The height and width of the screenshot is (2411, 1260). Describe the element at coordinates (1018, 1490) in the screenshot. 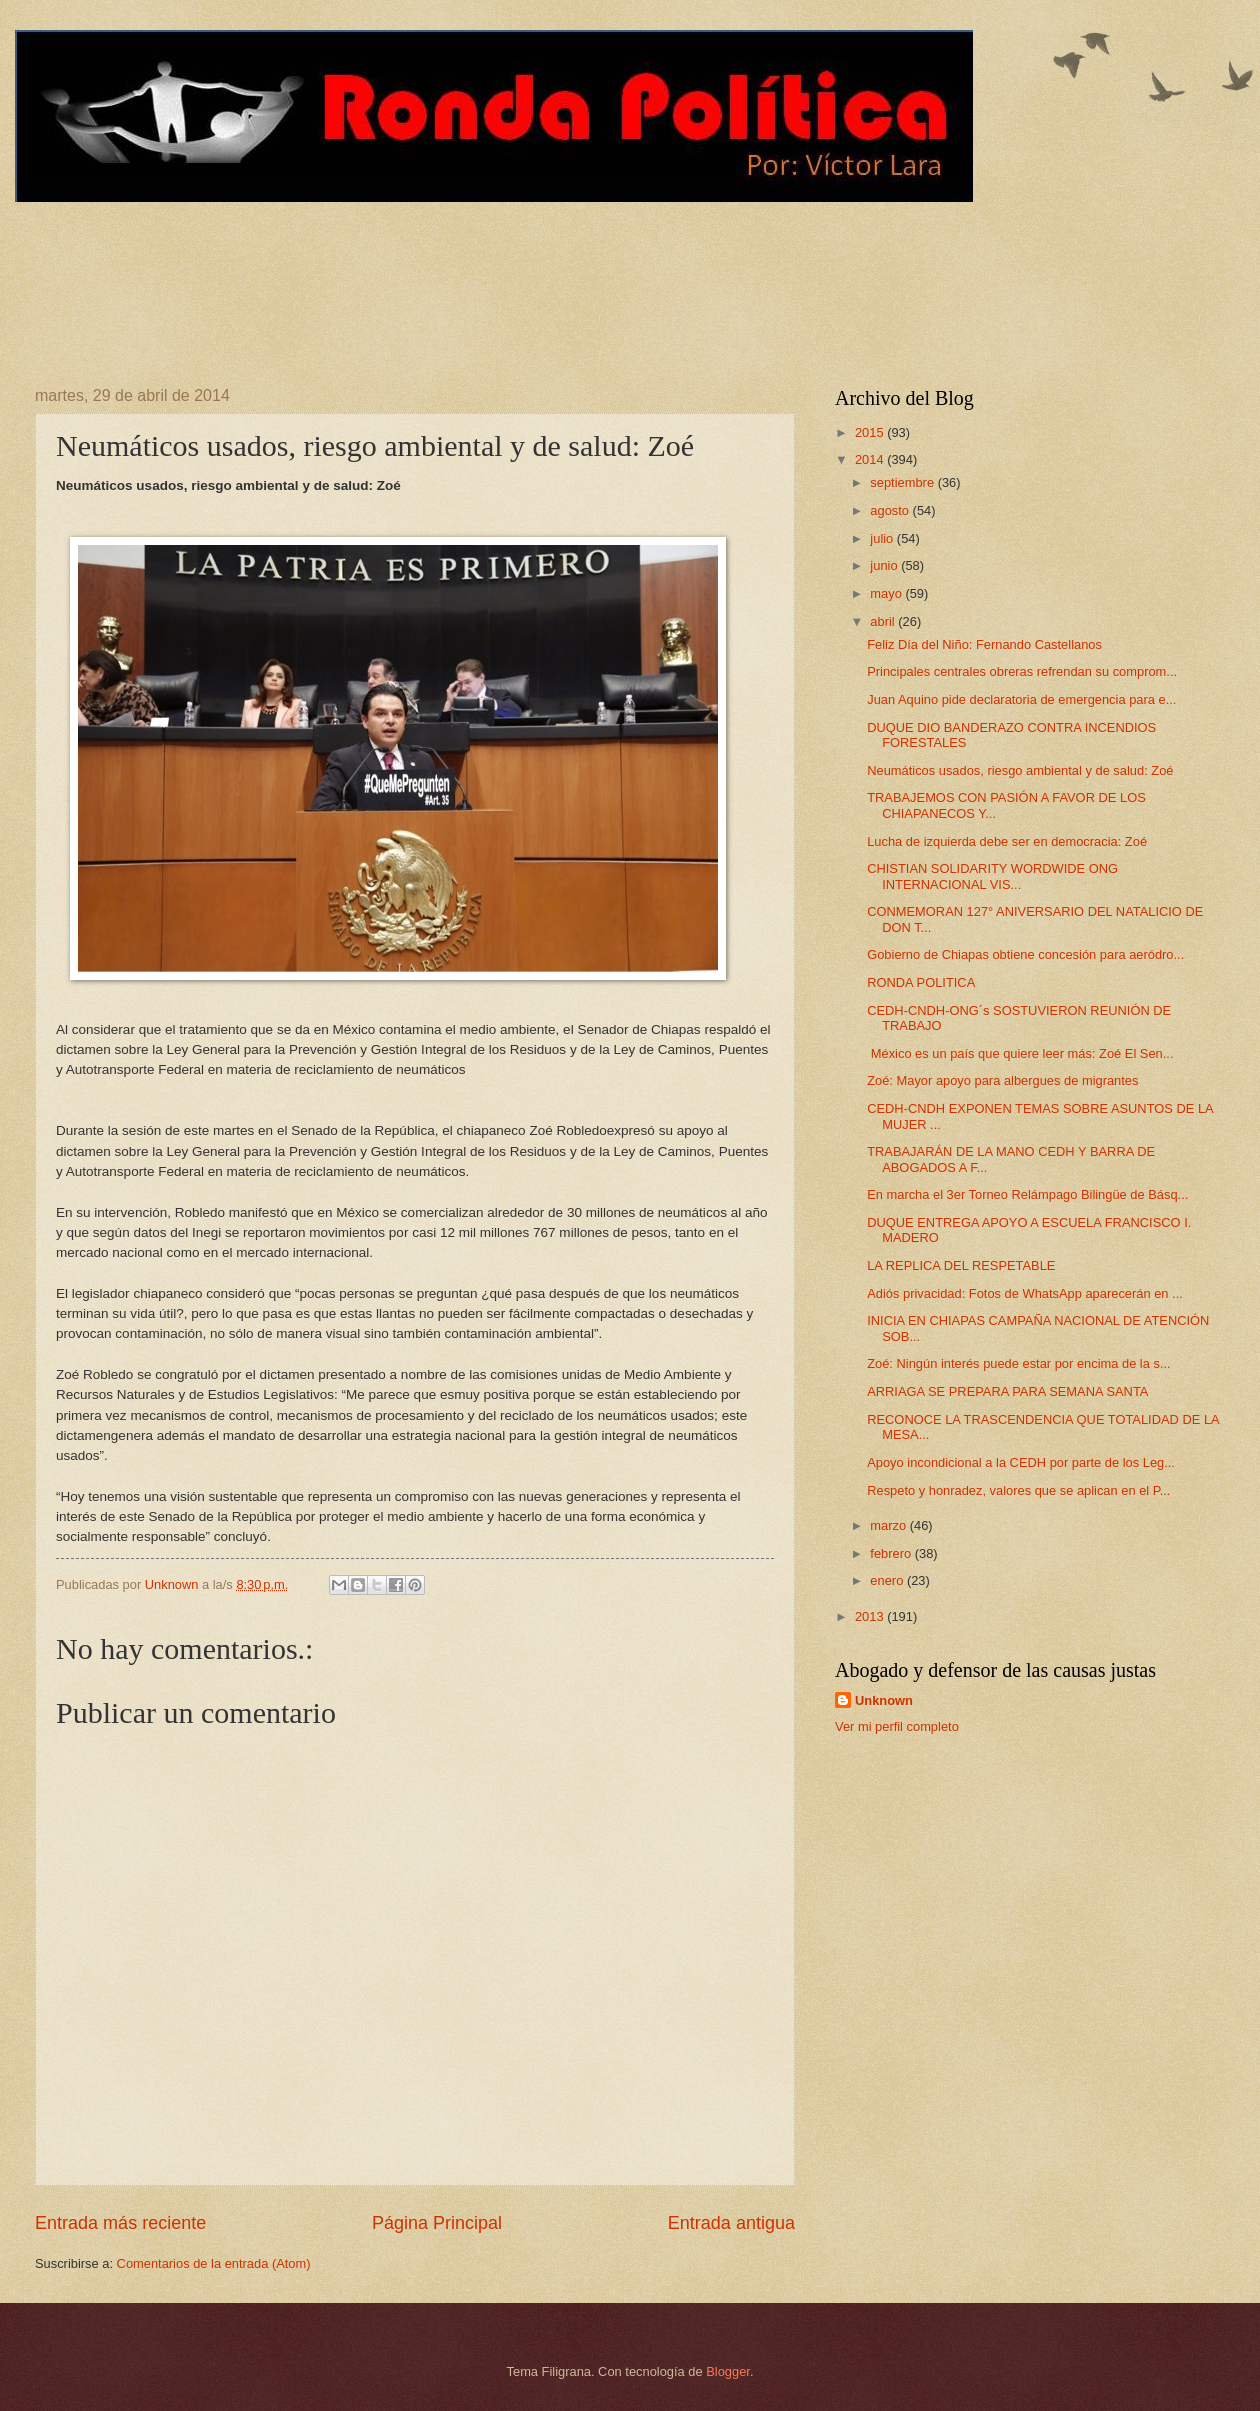

I see `Respeto y honradez, valores que se aplican en el P...` at that location.